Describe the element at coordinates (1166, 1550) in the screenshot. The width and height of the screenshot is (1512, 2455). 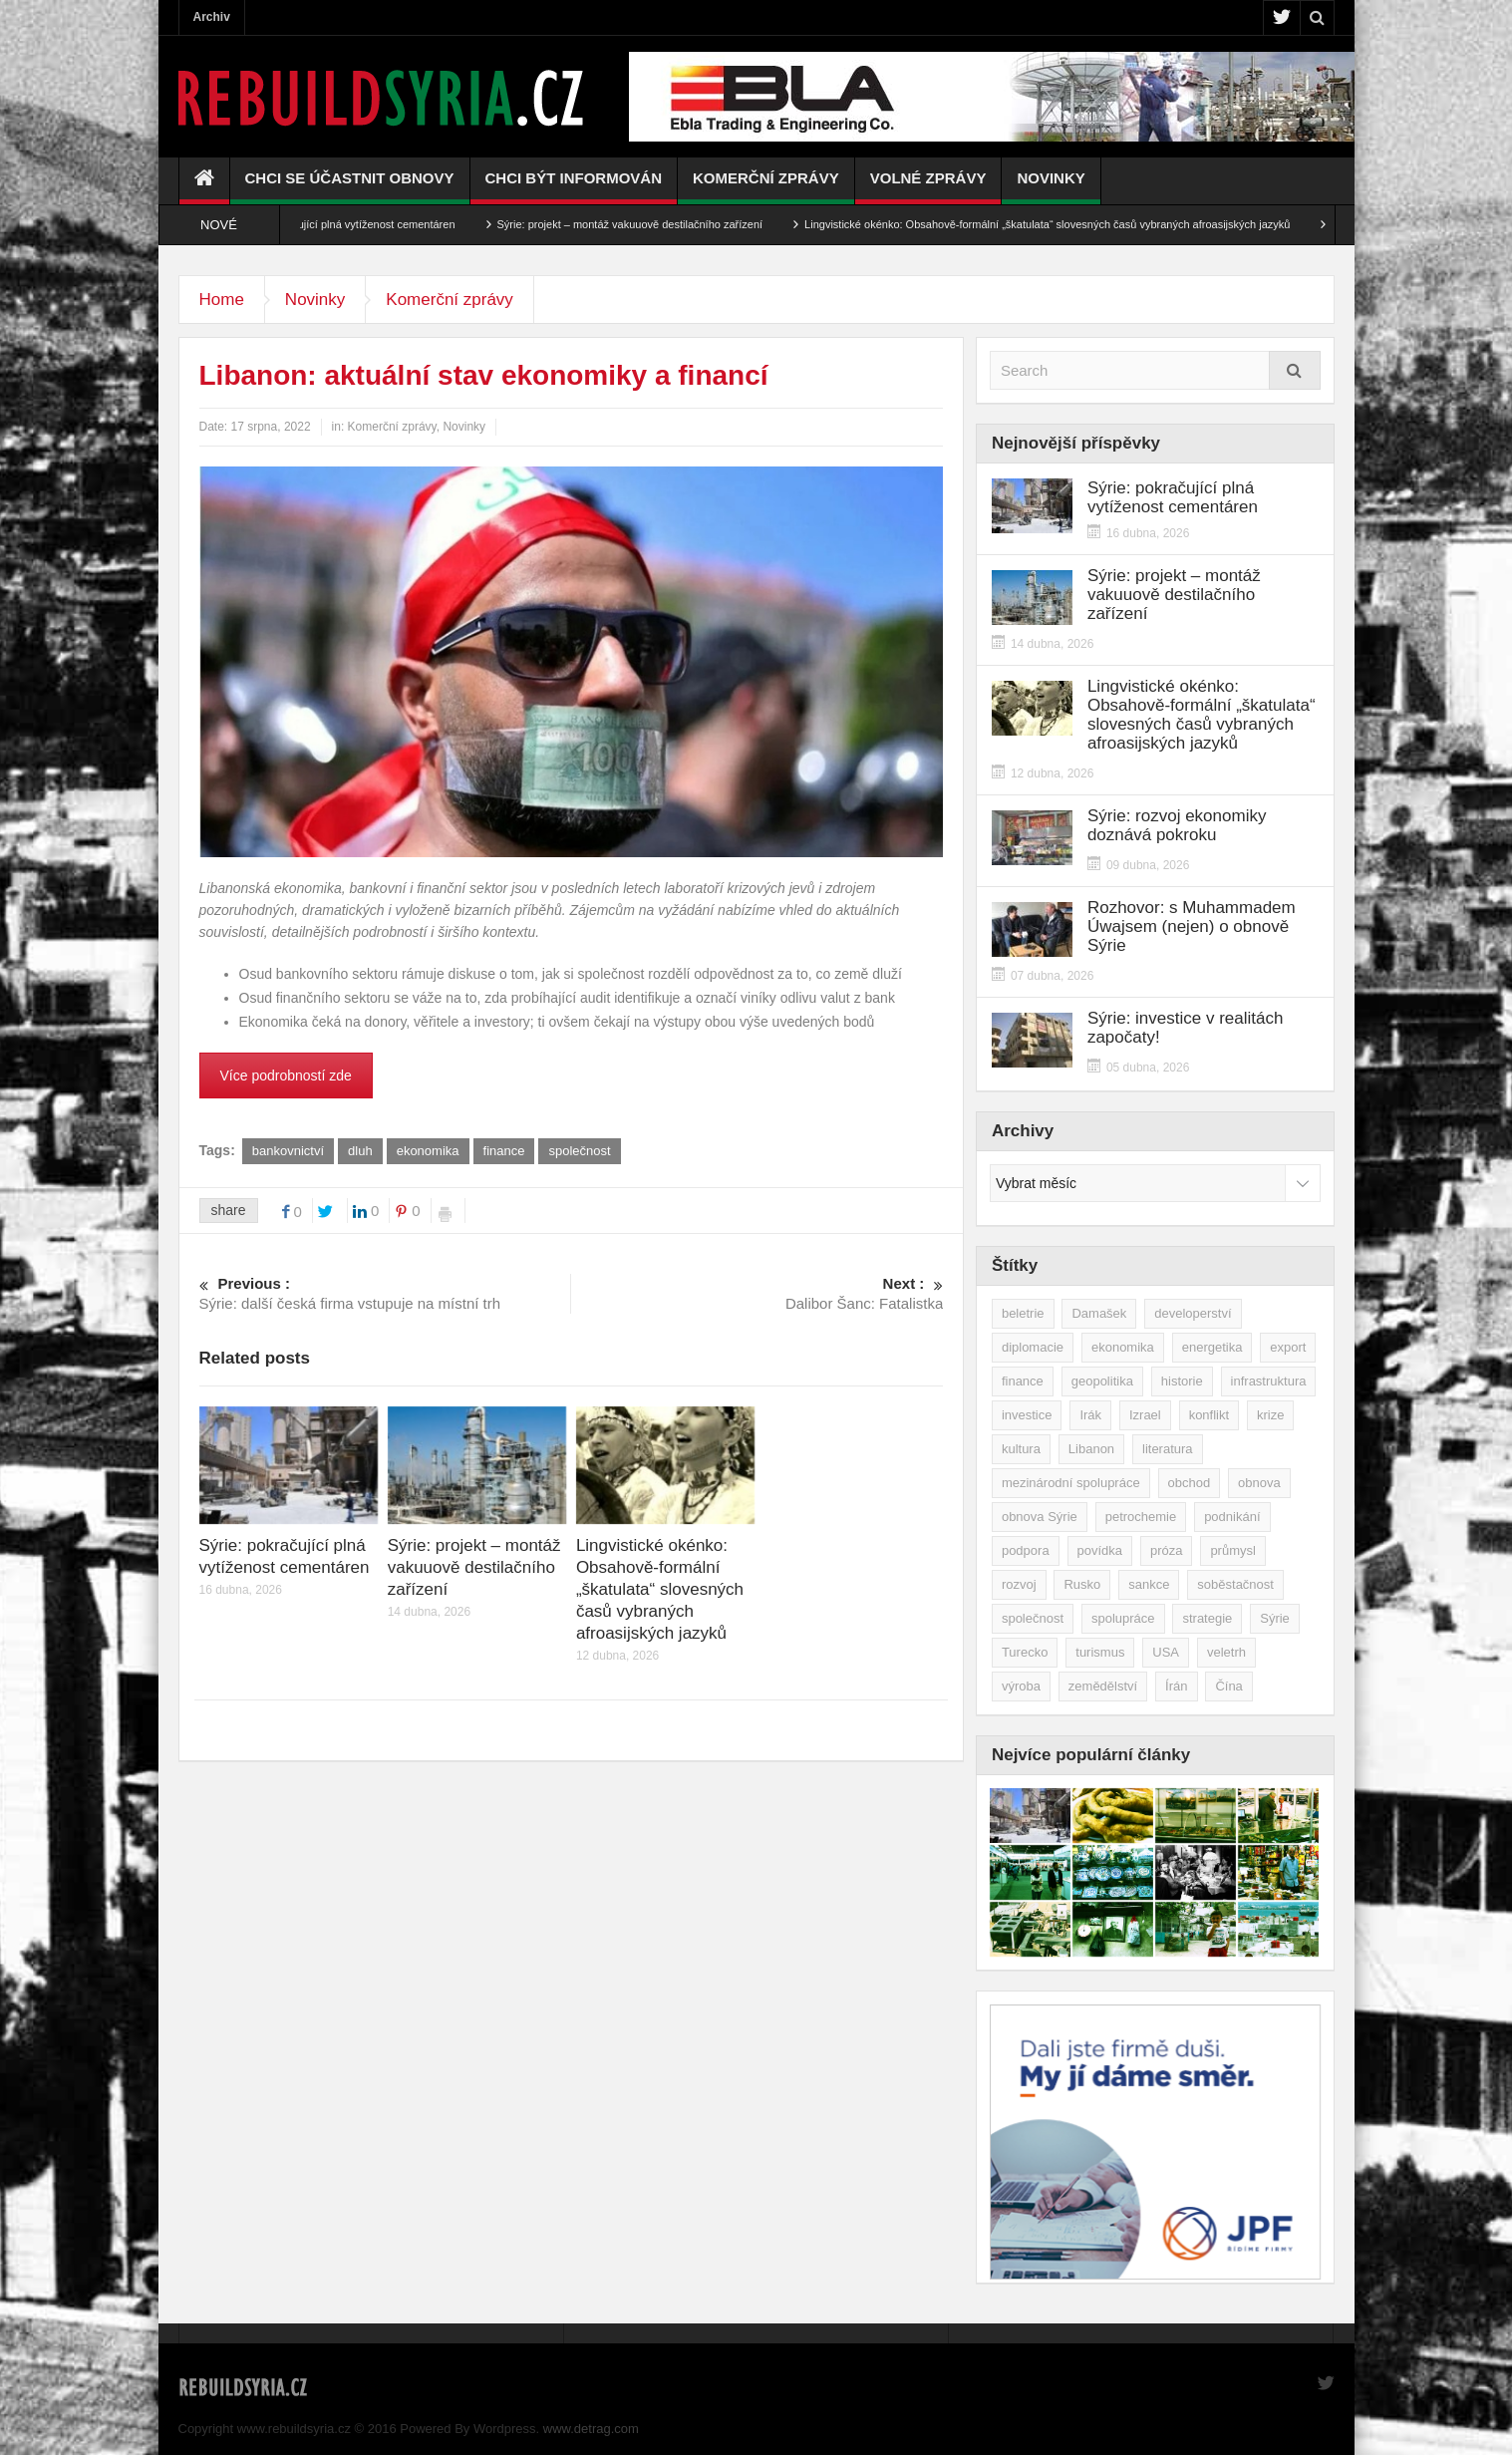
I see `próza [próza (51 položek)]` at that location.